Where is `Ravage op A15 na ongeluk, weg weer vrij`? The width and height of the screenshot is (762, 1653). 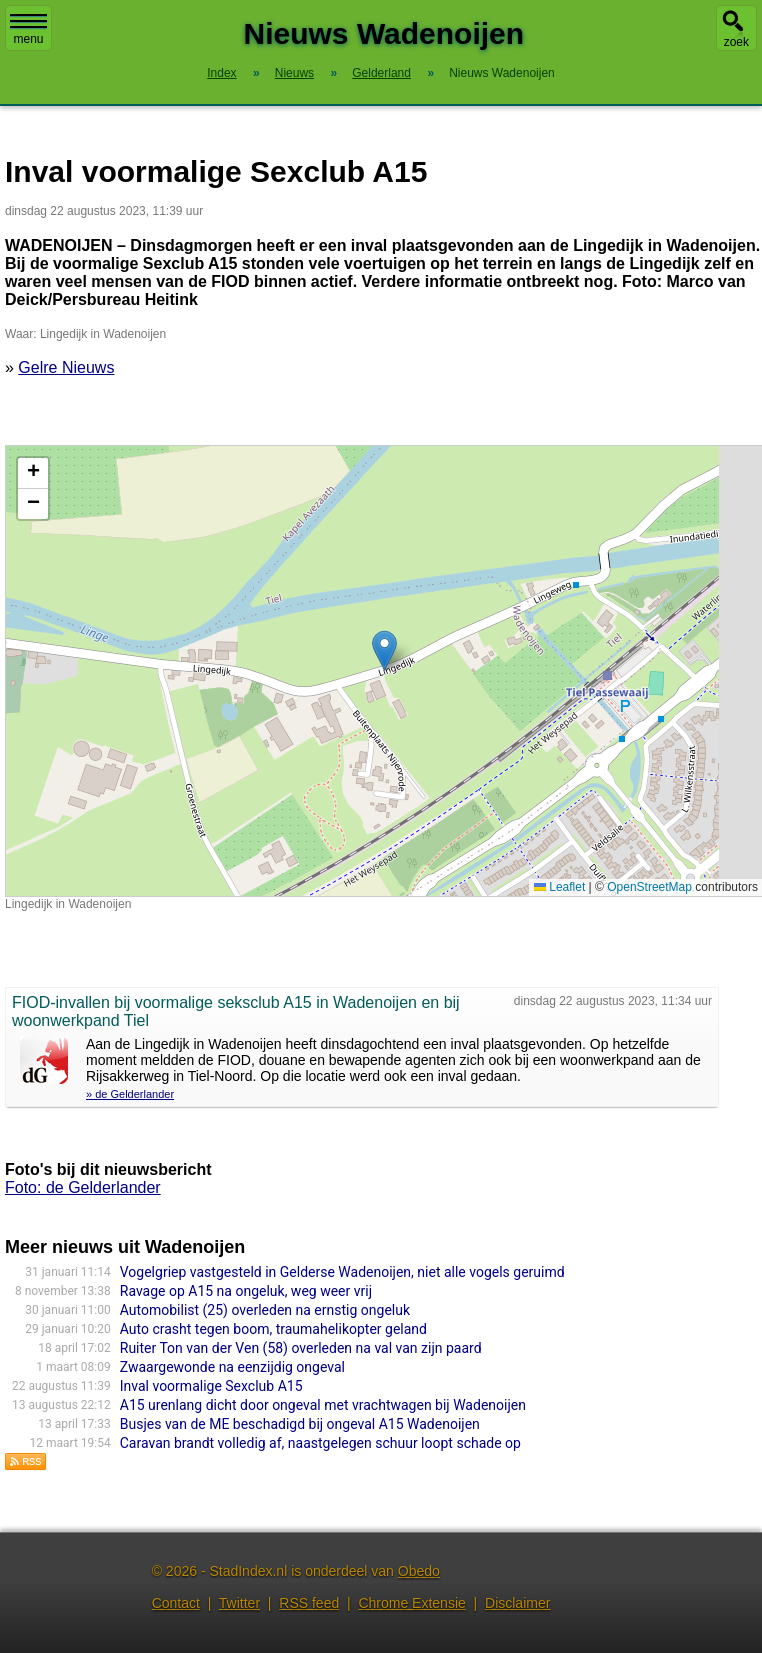 Ravage op A15 na ongeluk, weg weer vrij is located at coordinates (246, 1291).